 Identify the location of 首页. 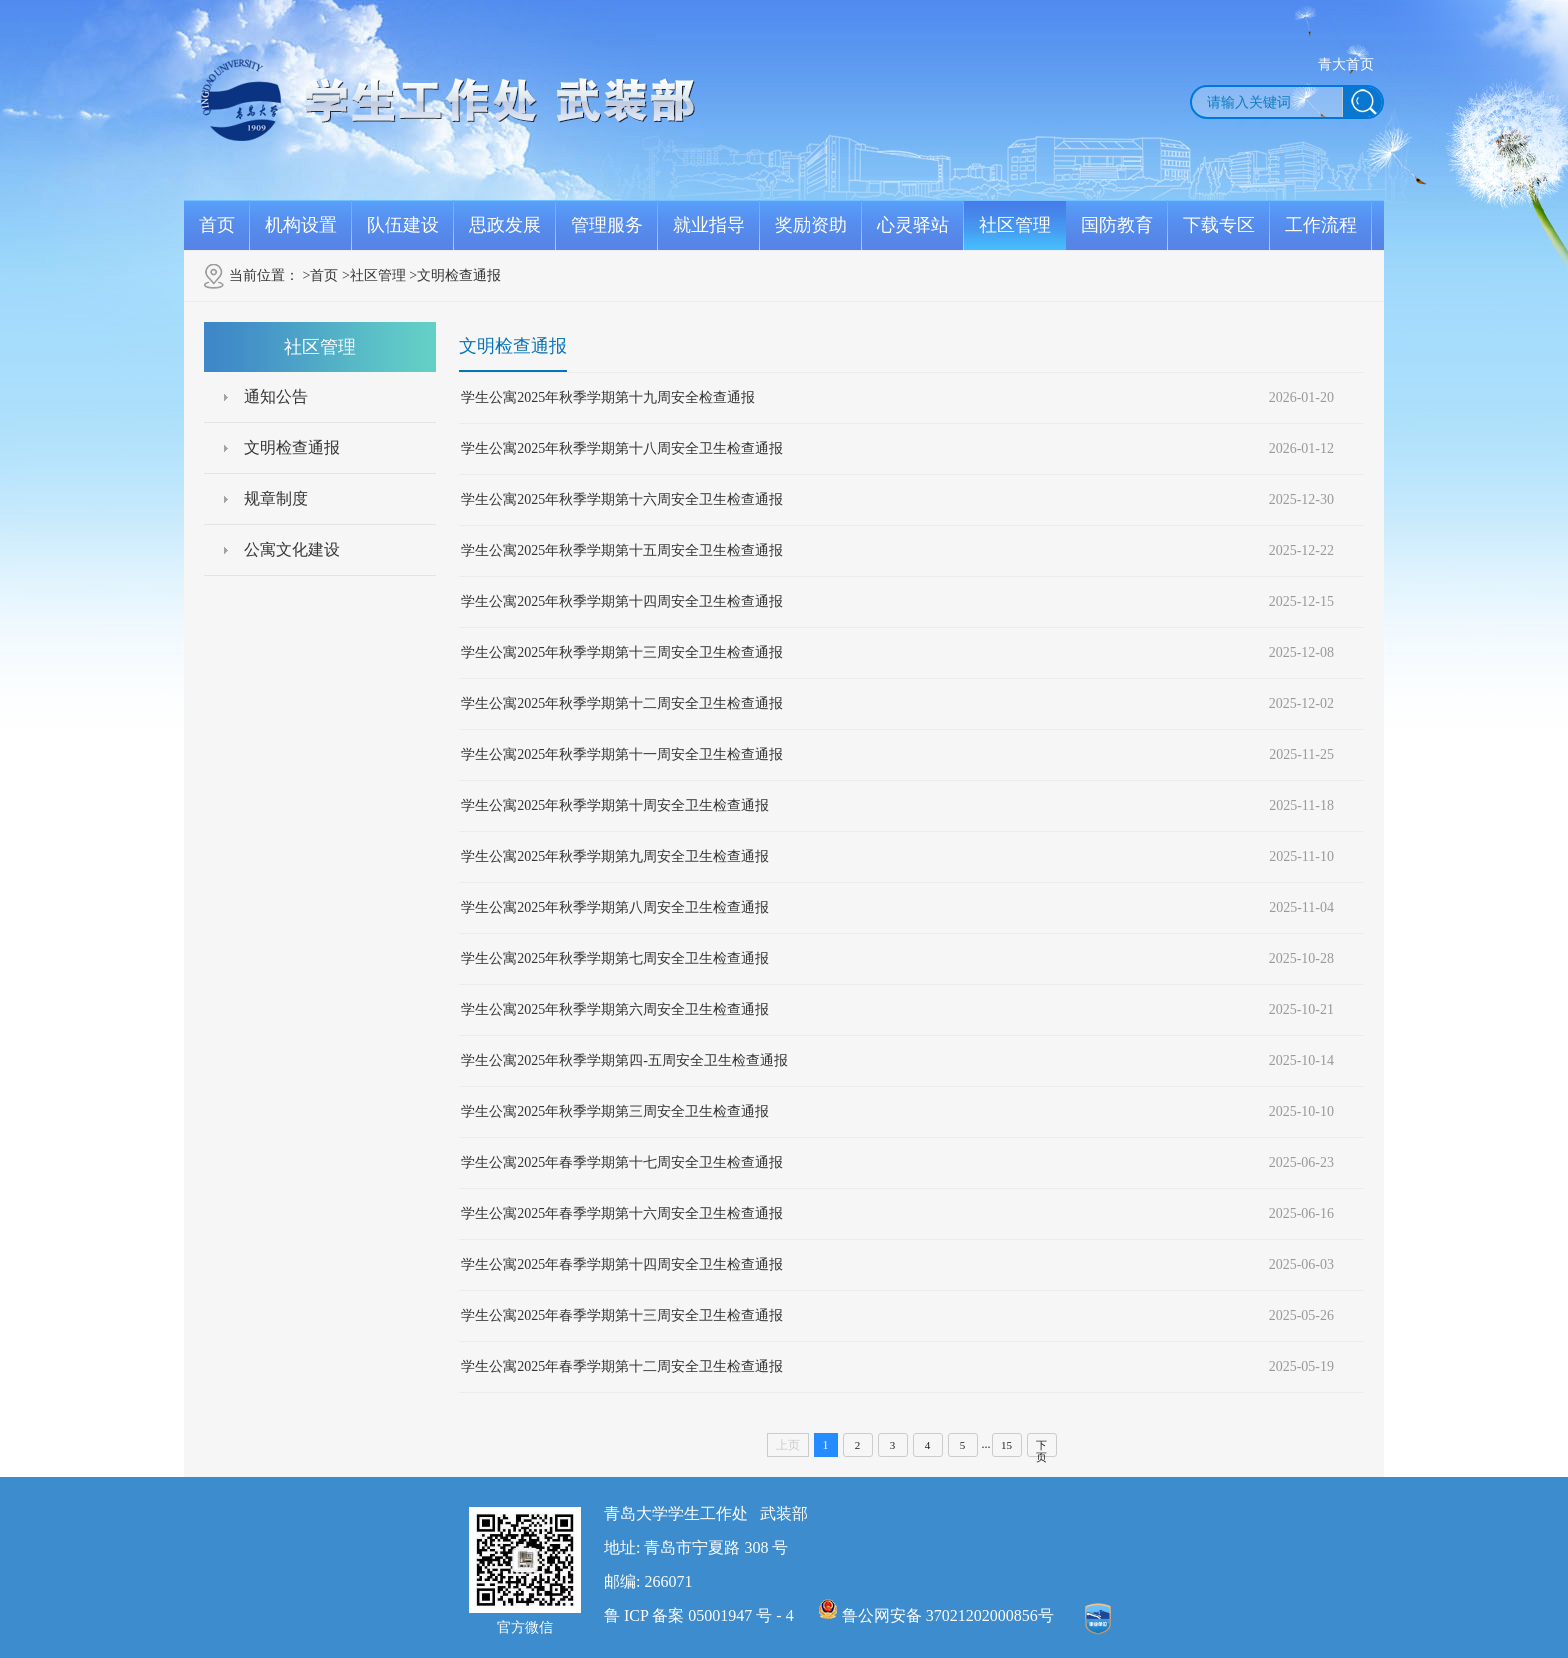
(217, 225).